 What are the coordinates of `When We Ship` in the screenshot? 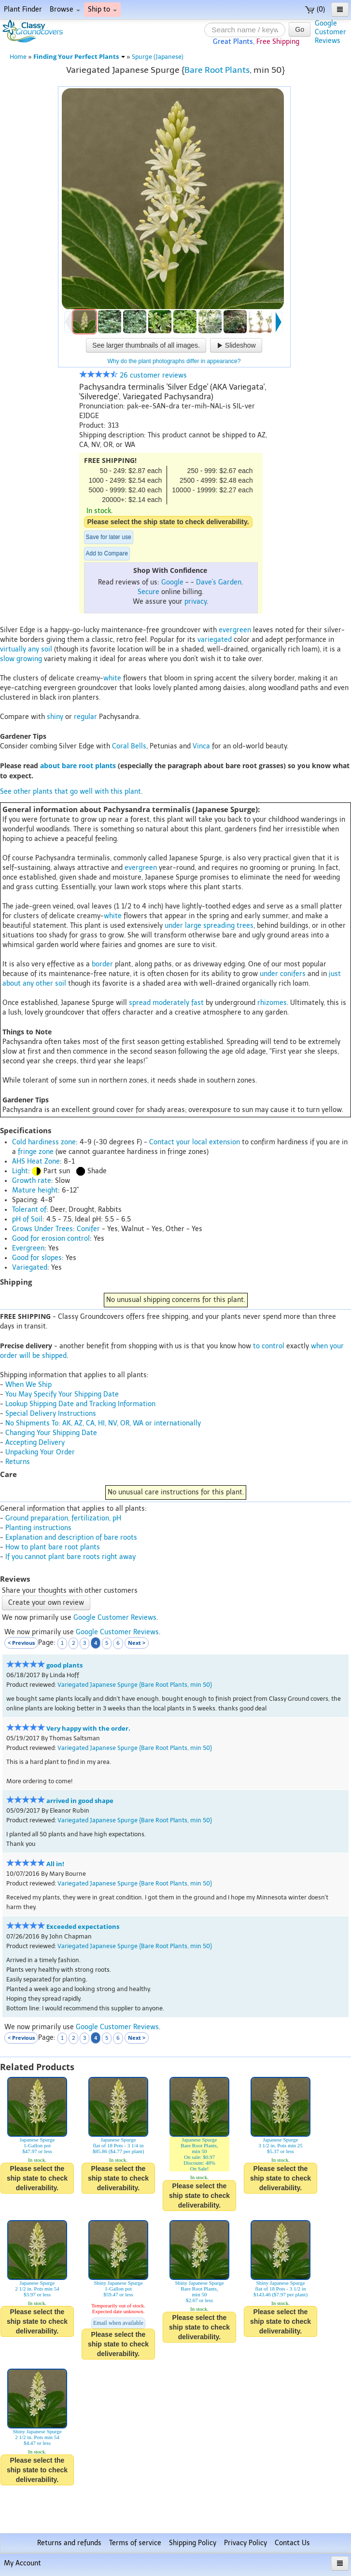 It's located at (28, 1385).